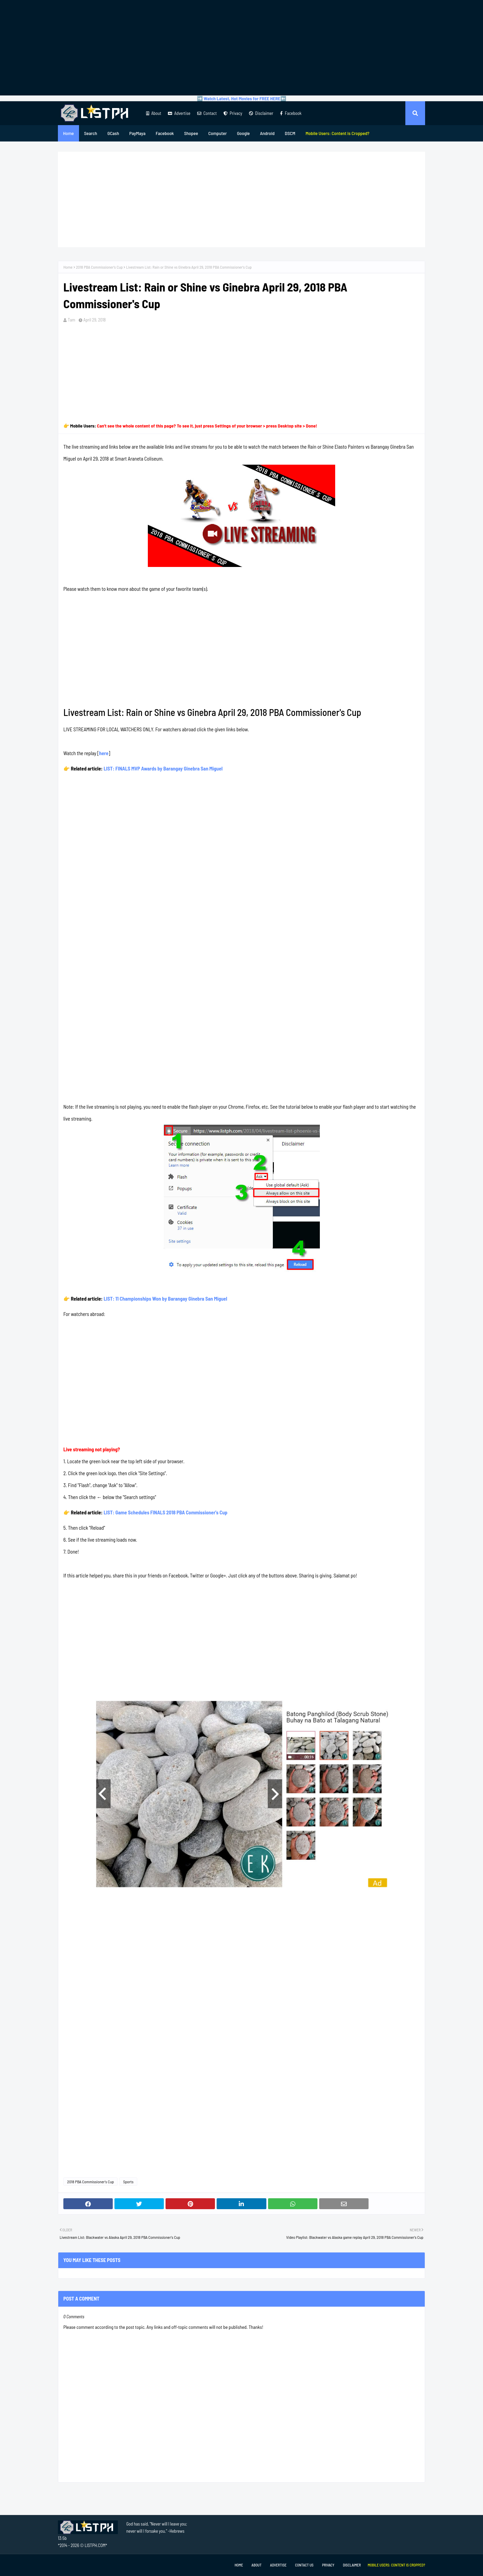  Describe the element at coordinates (261, 113) in the screenshot. I see `Disclaimer` at that location.